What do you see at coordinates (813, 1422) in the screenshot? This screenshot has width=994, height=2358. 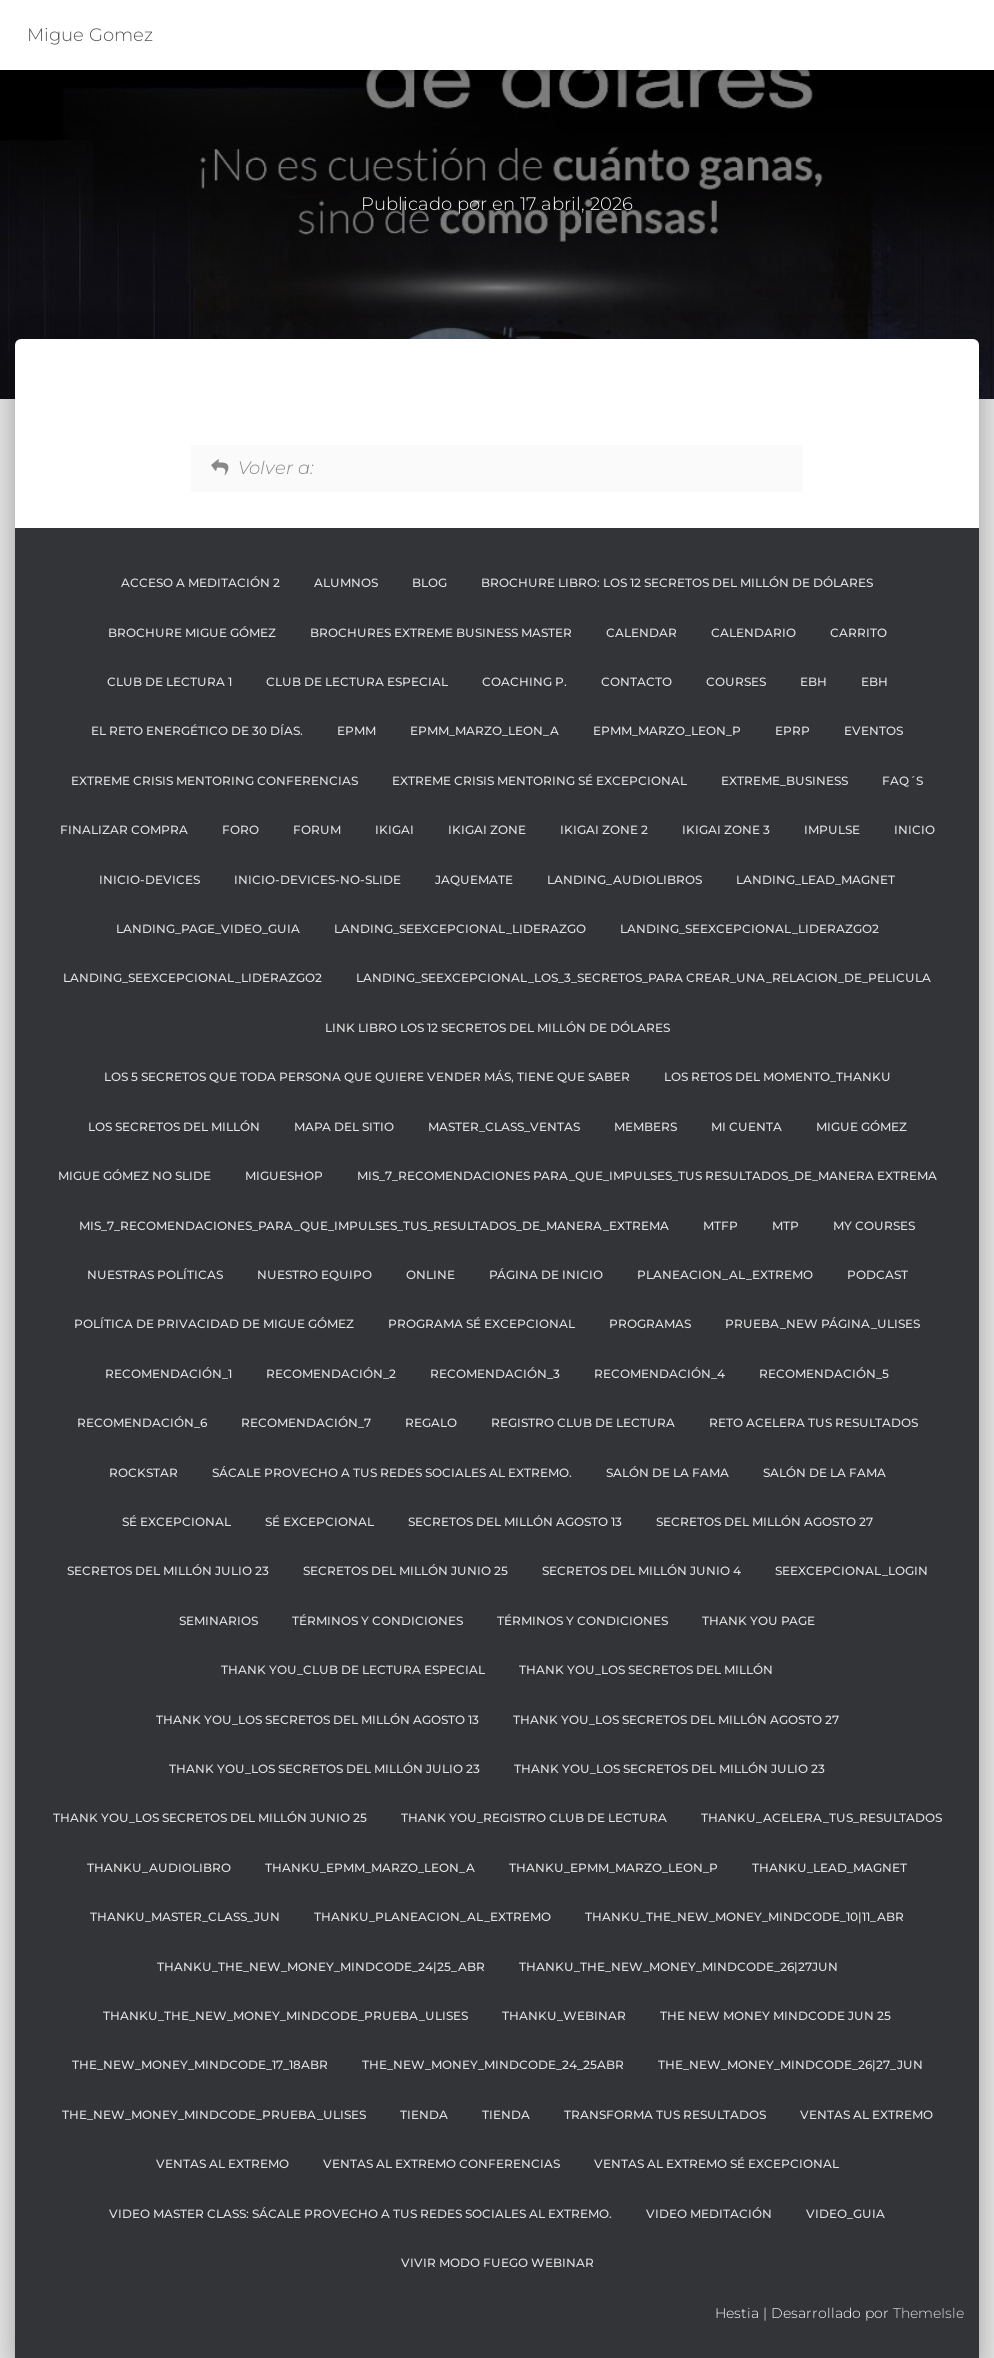 I see `Reto Acelera tus resultados` at bounding box center [813, 1422].